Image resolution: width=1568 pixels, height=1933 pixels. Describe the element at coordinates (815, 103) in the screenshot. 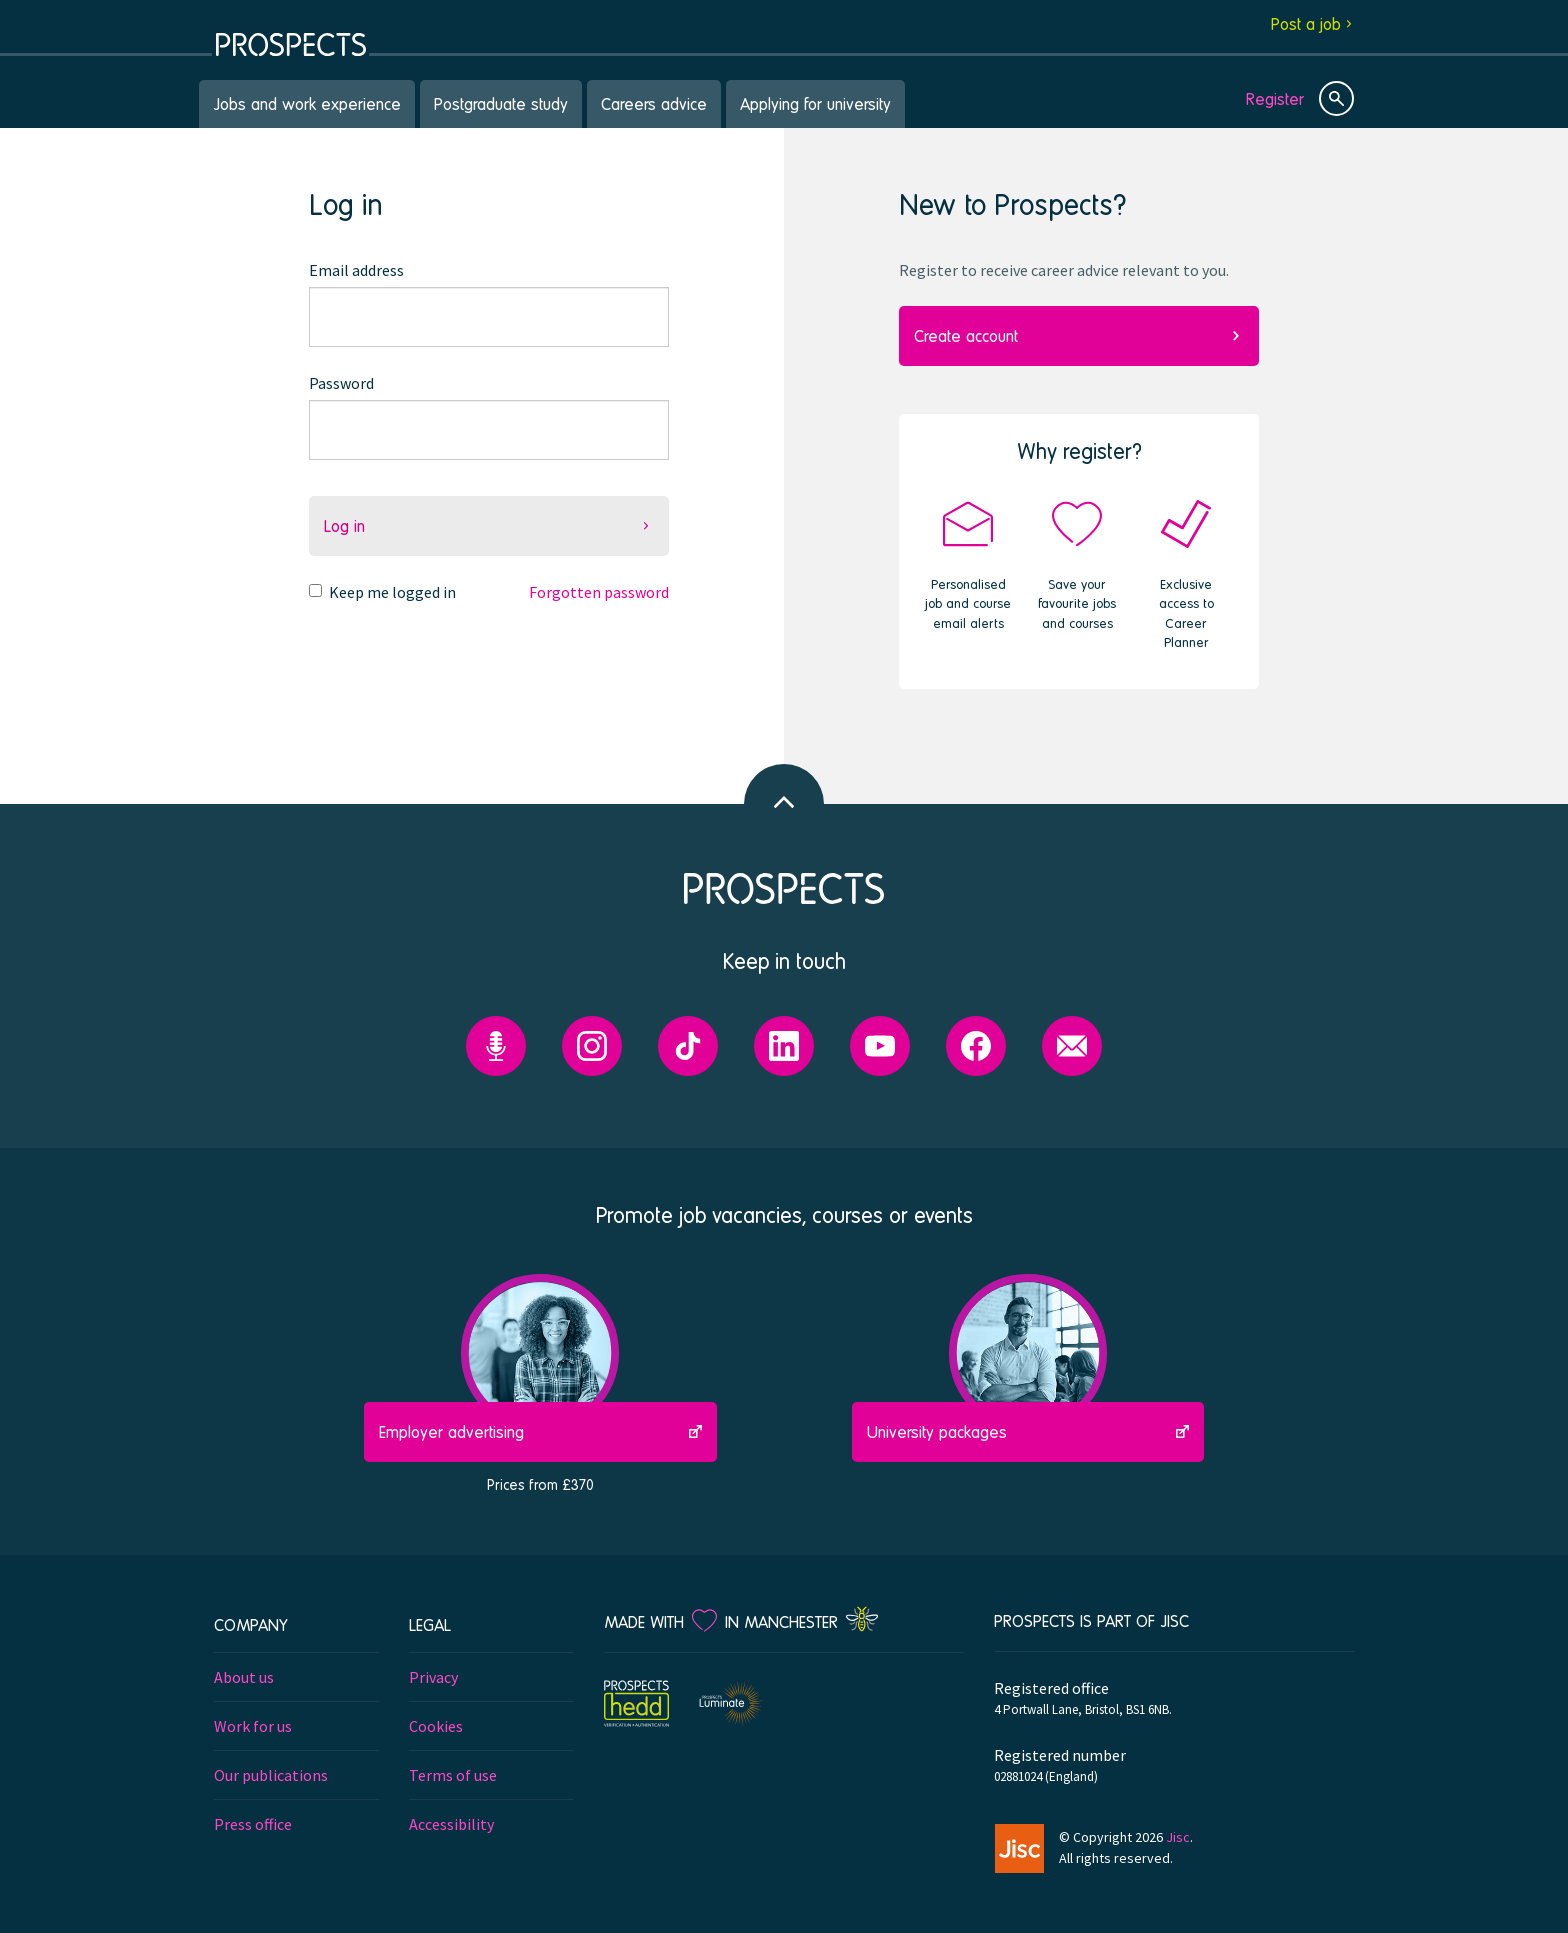

I see `Applying for university [menuitem]` at that location.